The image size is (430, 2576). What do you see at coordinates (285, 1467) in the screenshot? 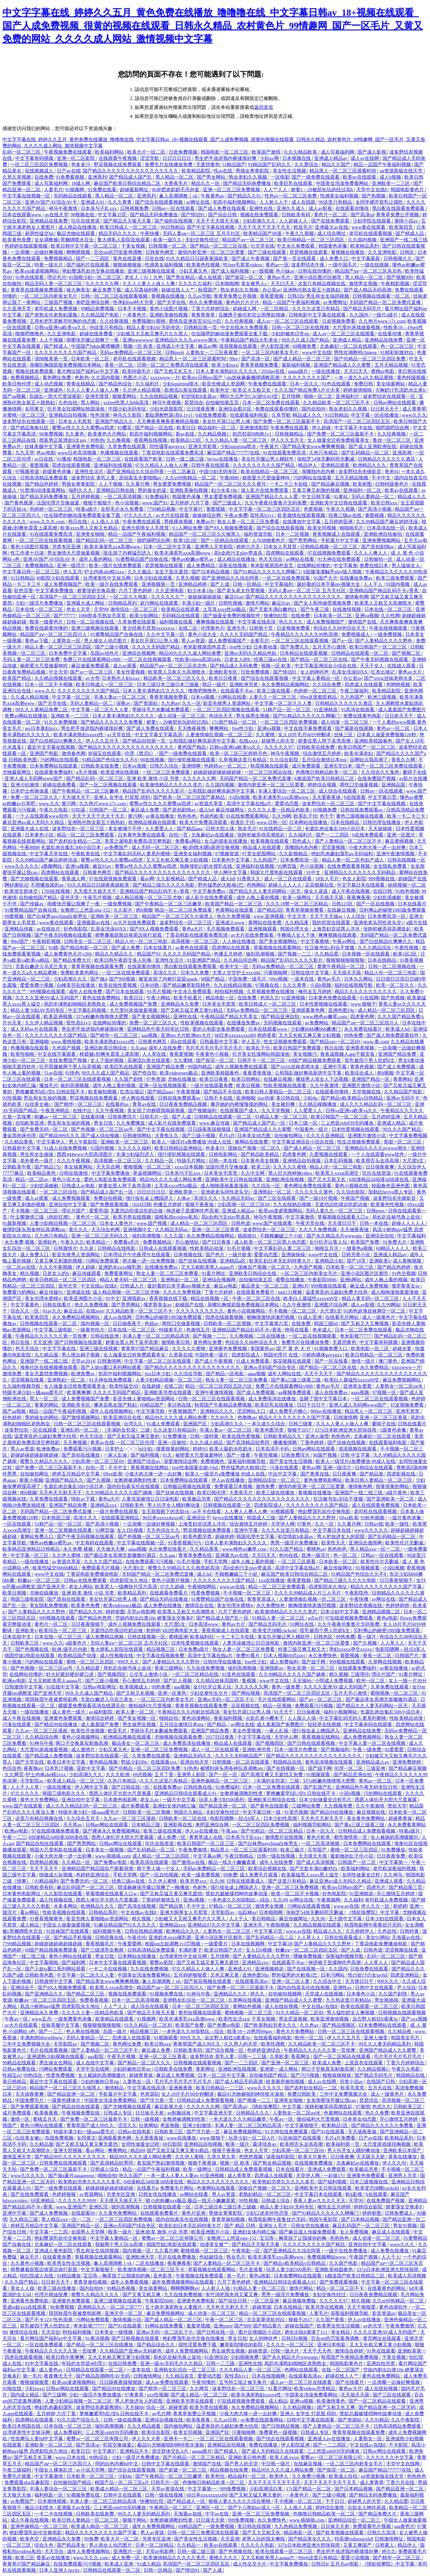
I see `污漫在线观看` at bounding box center [285, 1467].